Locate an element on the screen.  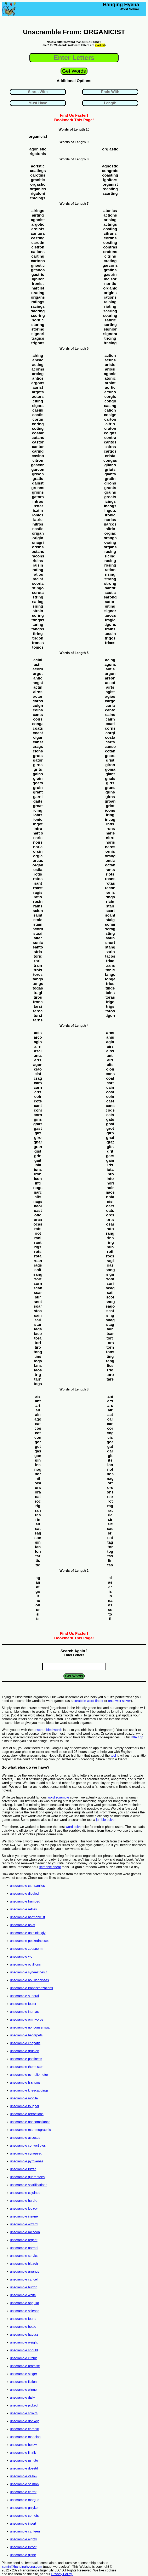
unscramble transistorizations is located at coordinates (31, 1988).